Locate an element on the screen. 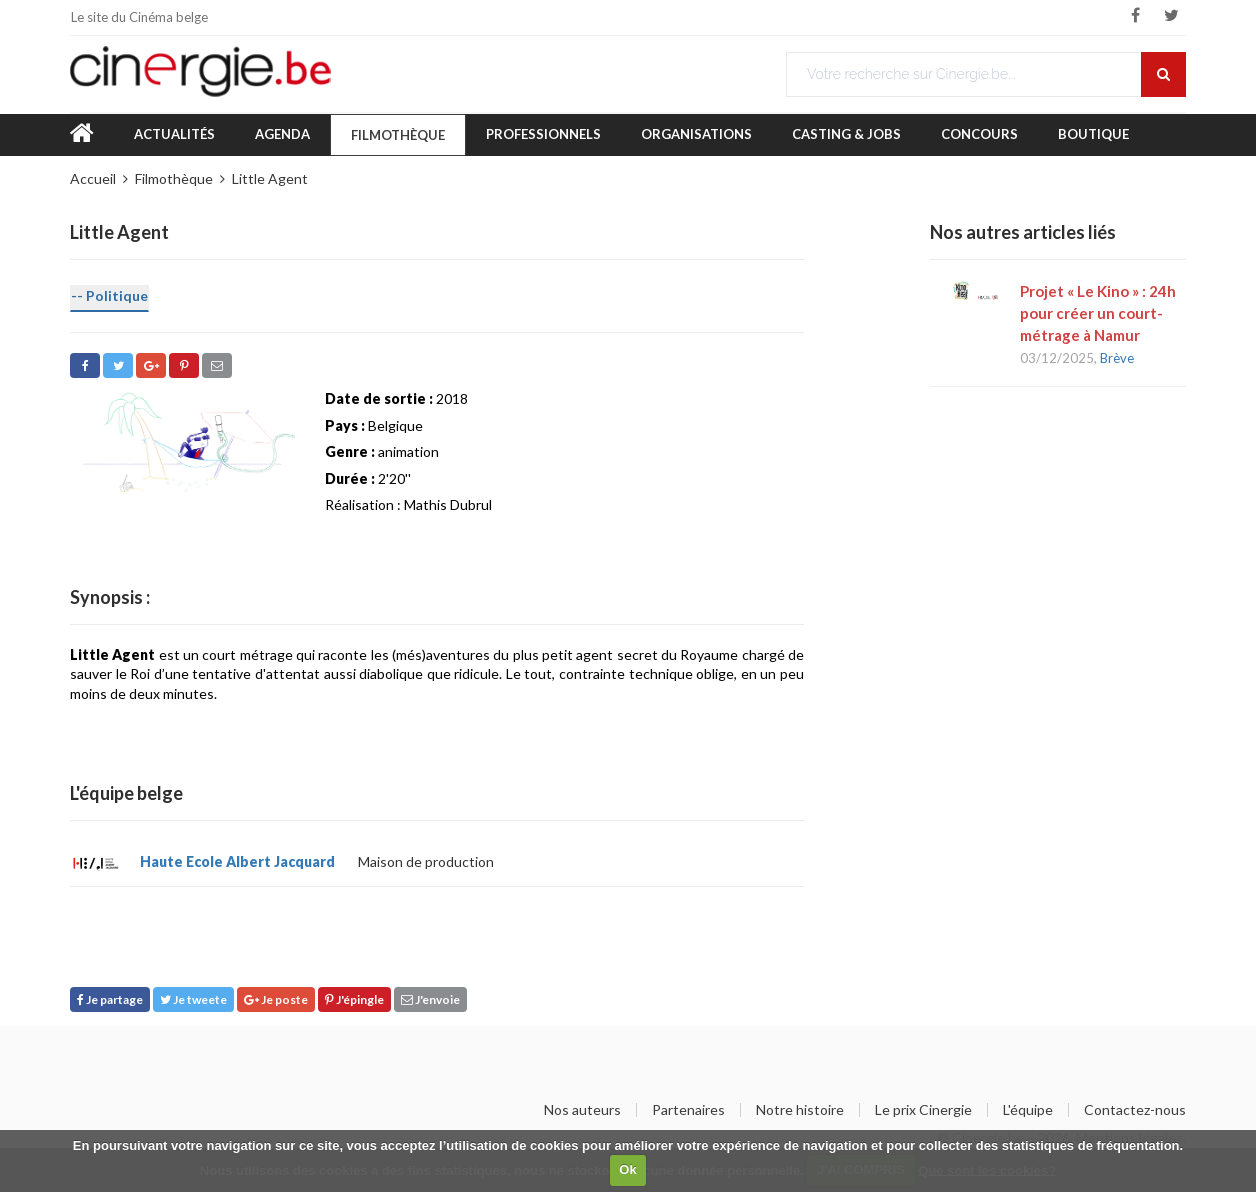 This screenshot has width=1256, height=1192. J'épingle is located at coordinates (354, 999).